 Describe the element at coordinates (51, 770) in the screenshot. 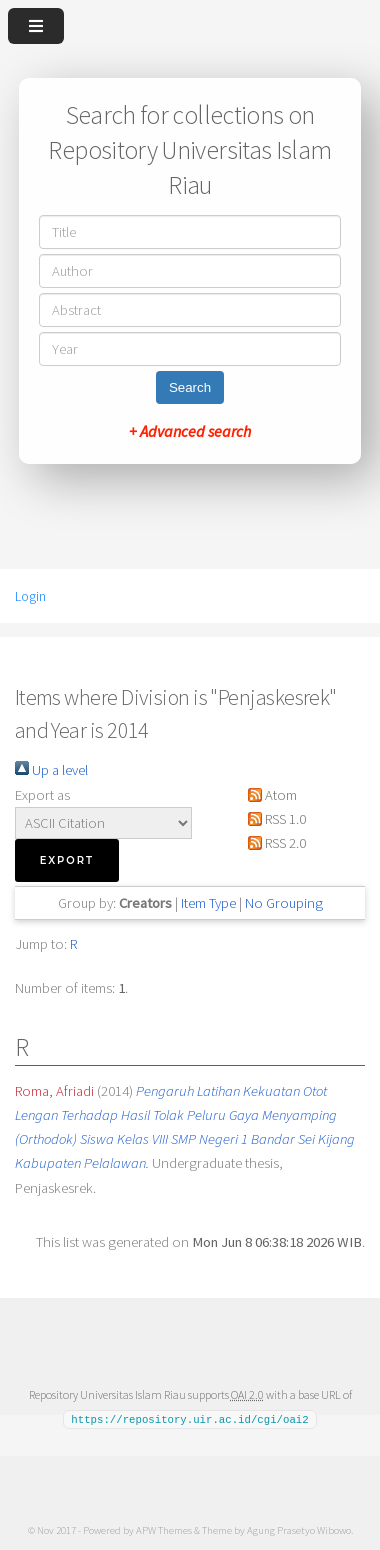

I see `Up a level` at that location.